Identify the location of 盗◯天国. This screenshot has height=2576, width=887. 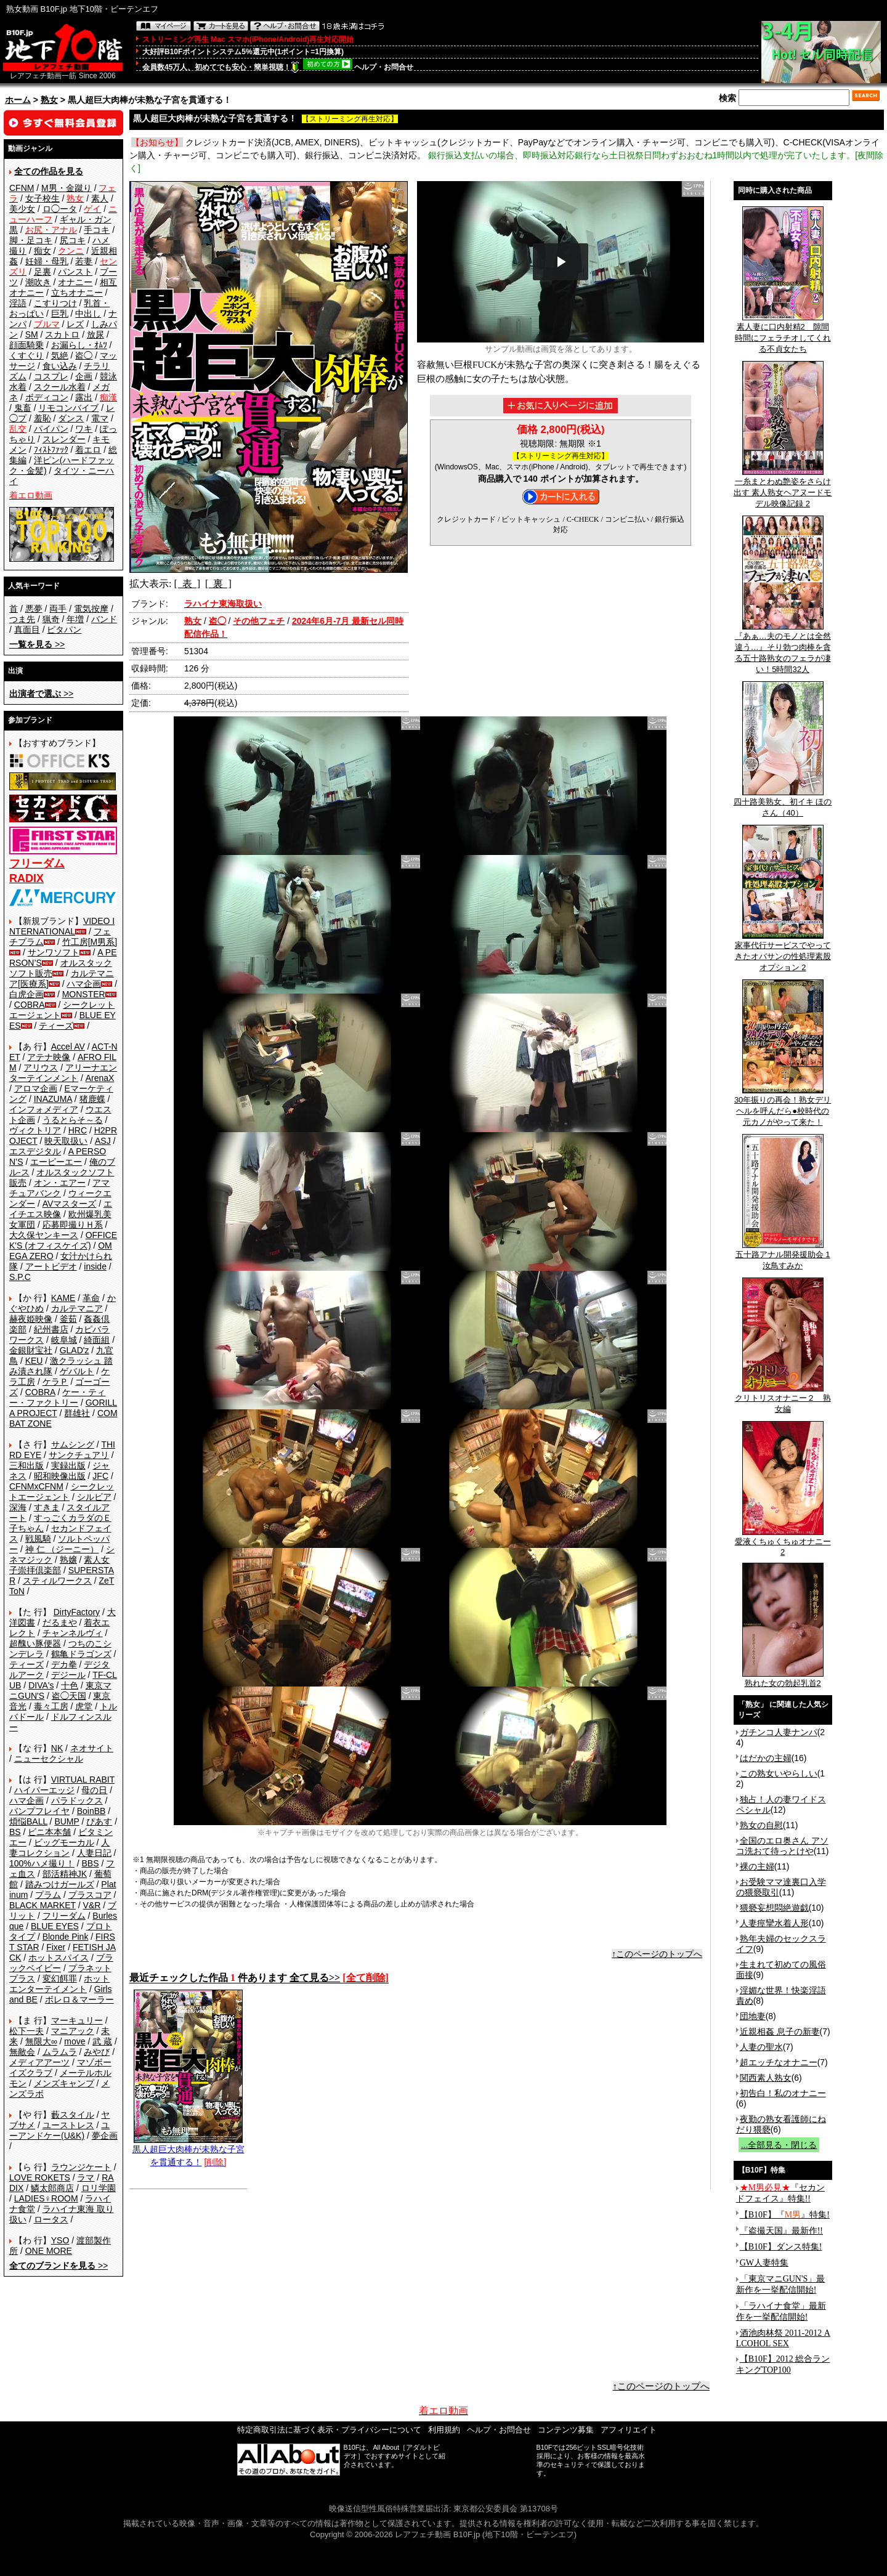
(69, 1696).